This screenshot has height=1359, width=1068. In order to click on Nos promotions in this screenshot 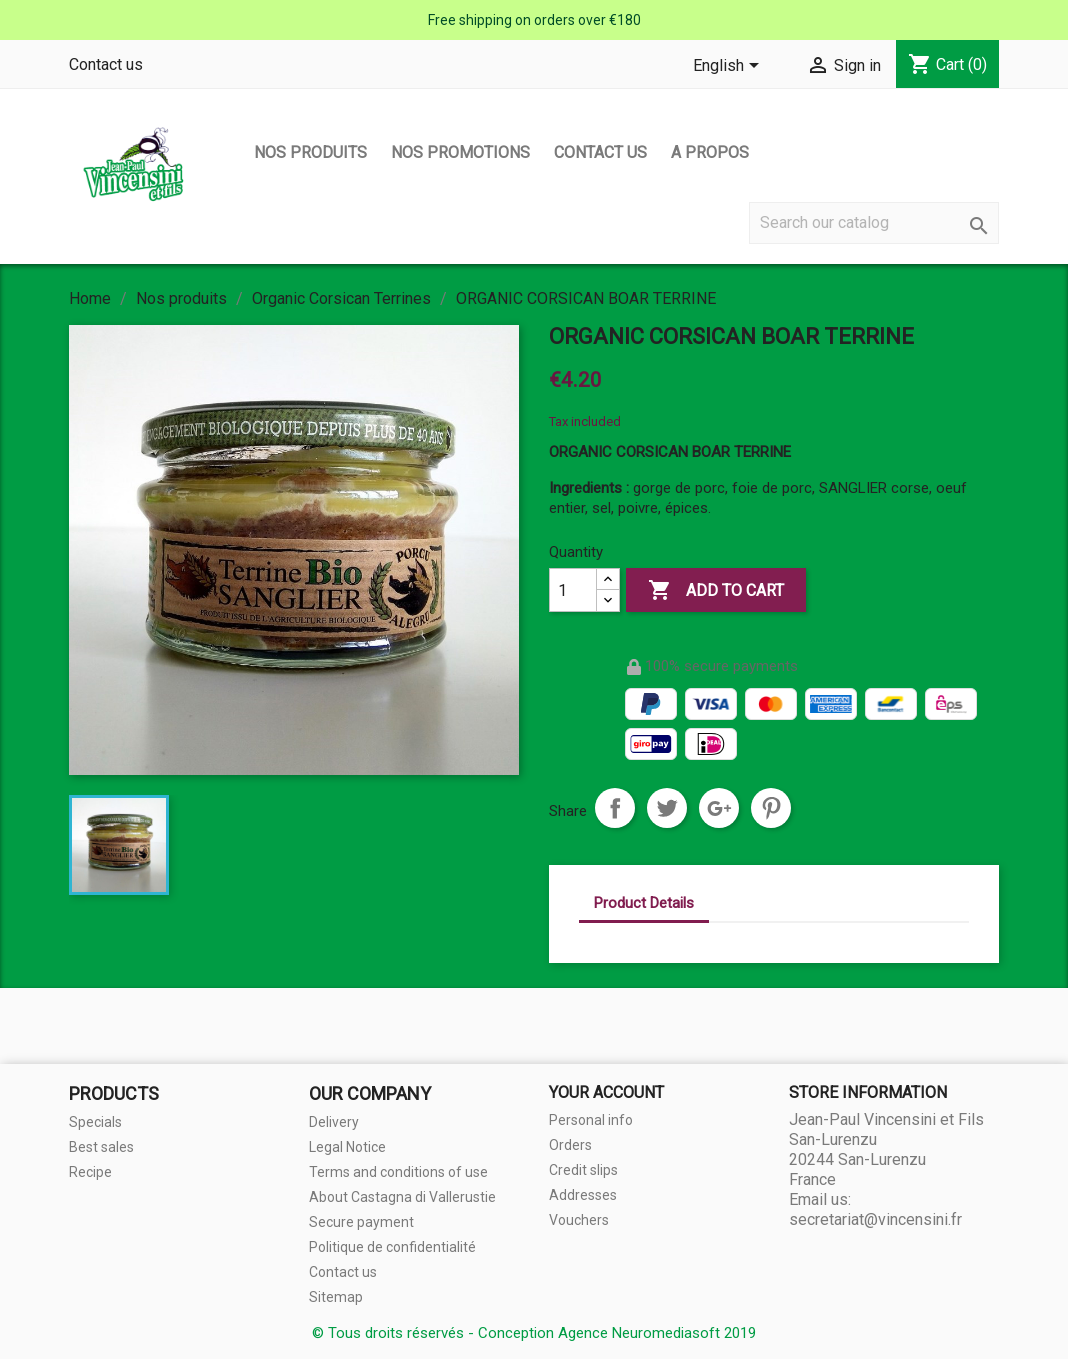, I will do `click(460, 152)`.